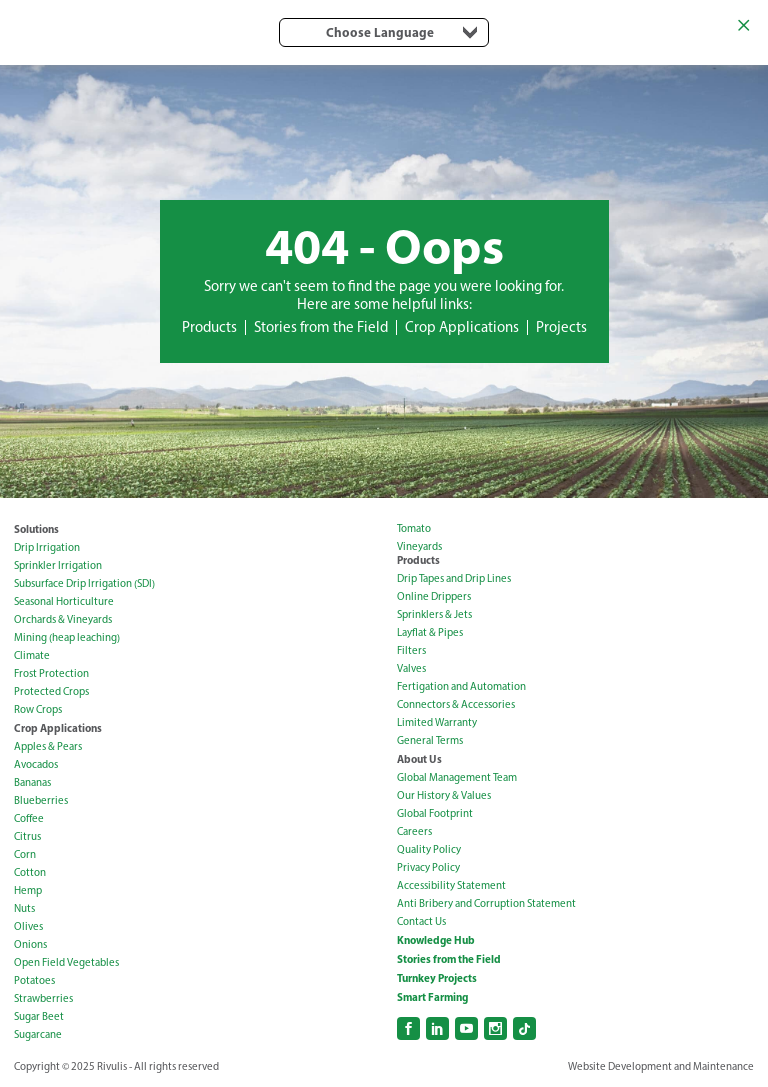 Image resolution: width=768 pixels, height=1087 pixels. What do you see at coordinates (461, 686) in the screenshot?
I see `Fertigation and Automation` at bounding box center [461, 686].